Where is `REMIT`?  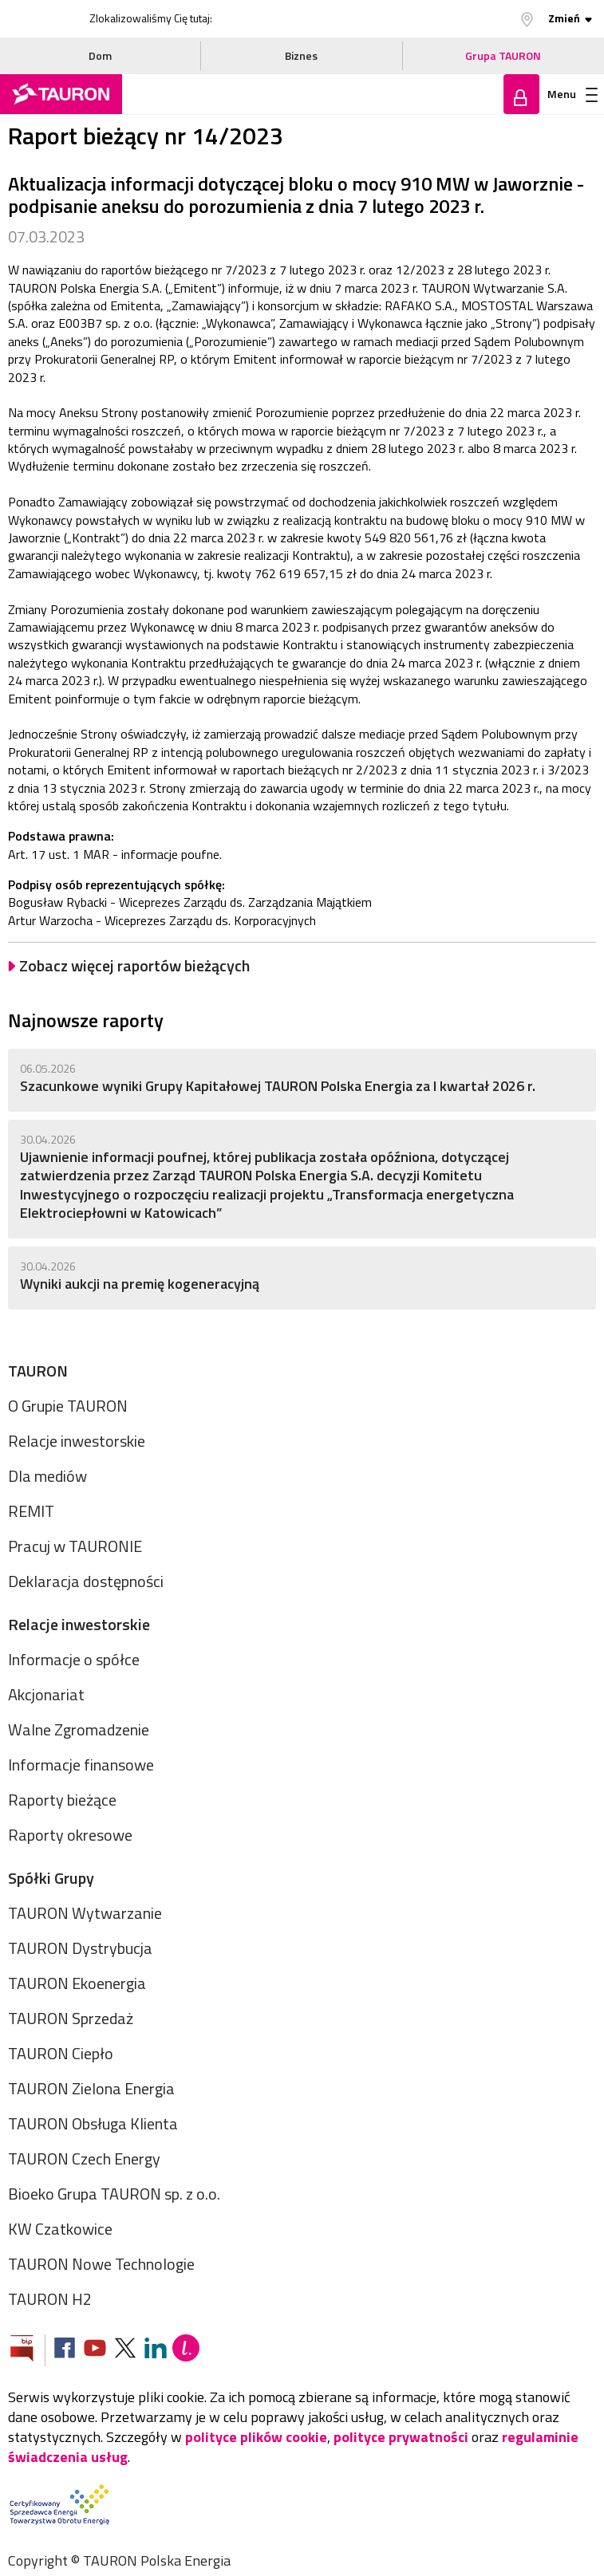 REMIT is located at coordinates (31, 1511).